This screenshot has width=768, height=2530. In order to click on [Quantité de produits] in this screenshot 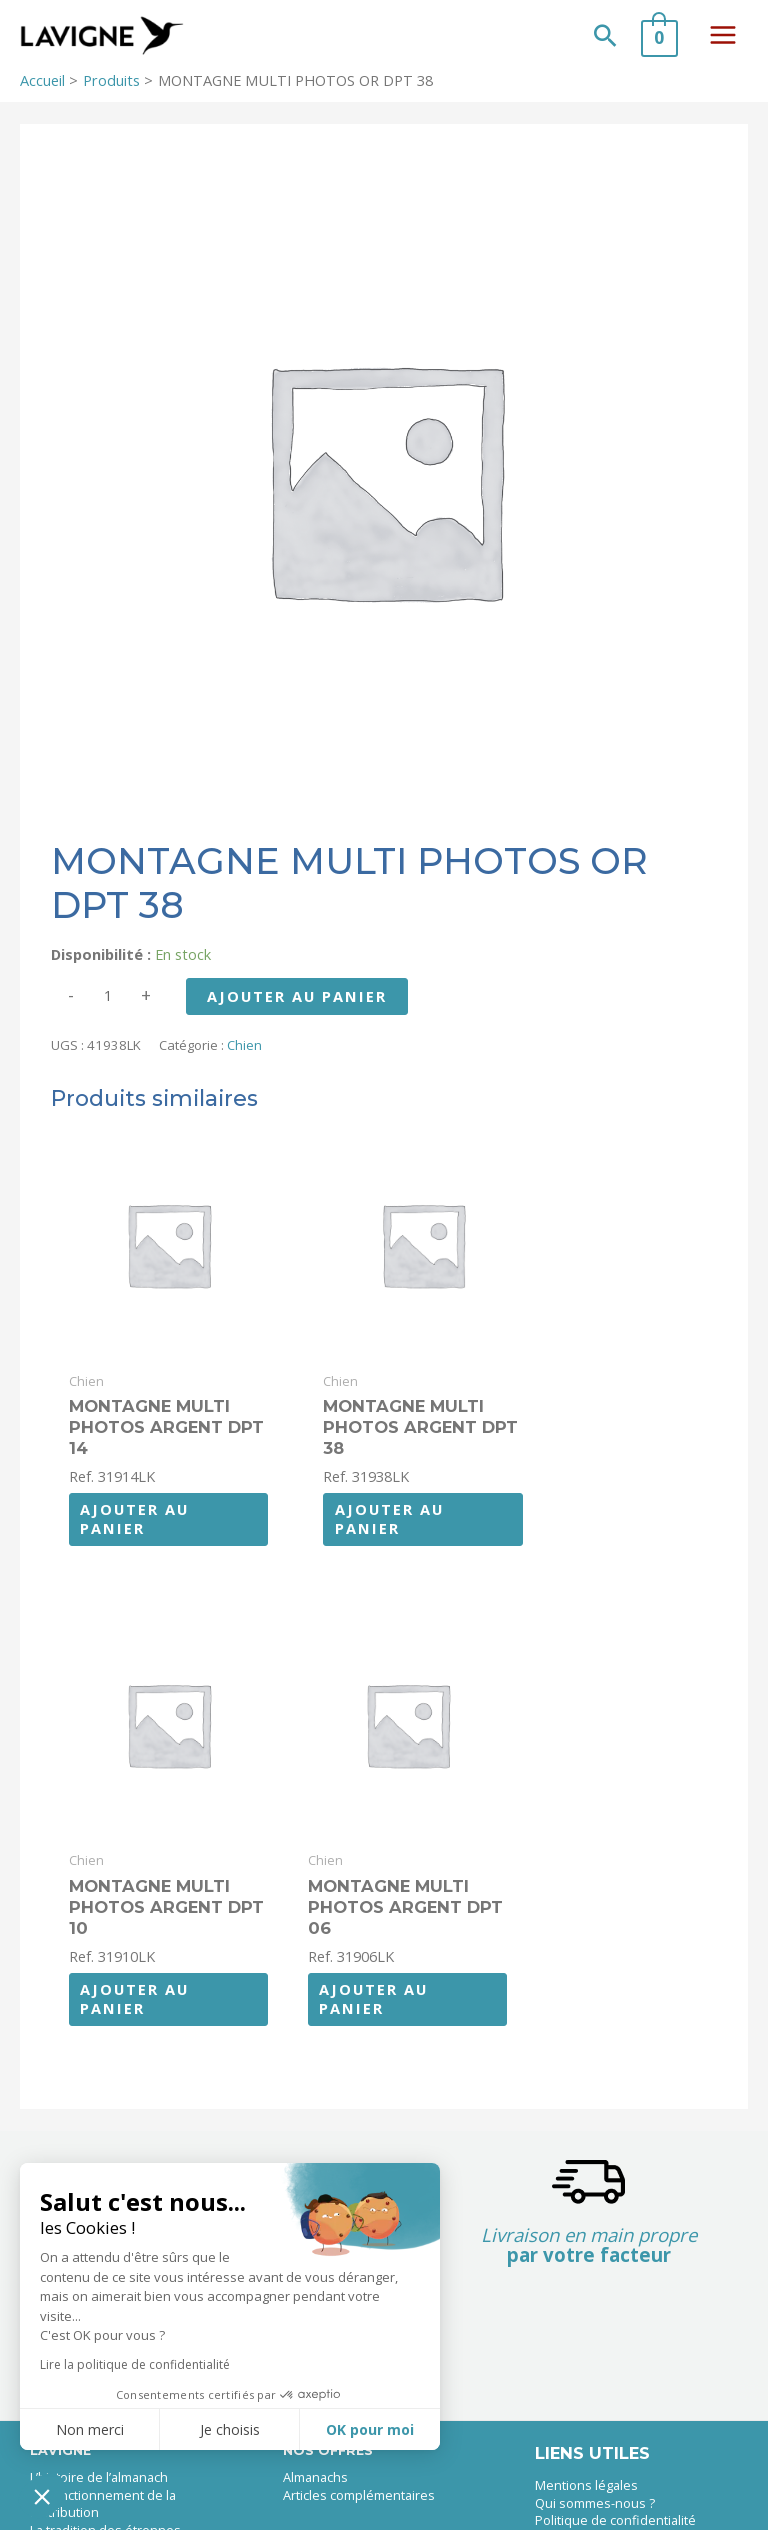, I will do `click(108, 1004)`.